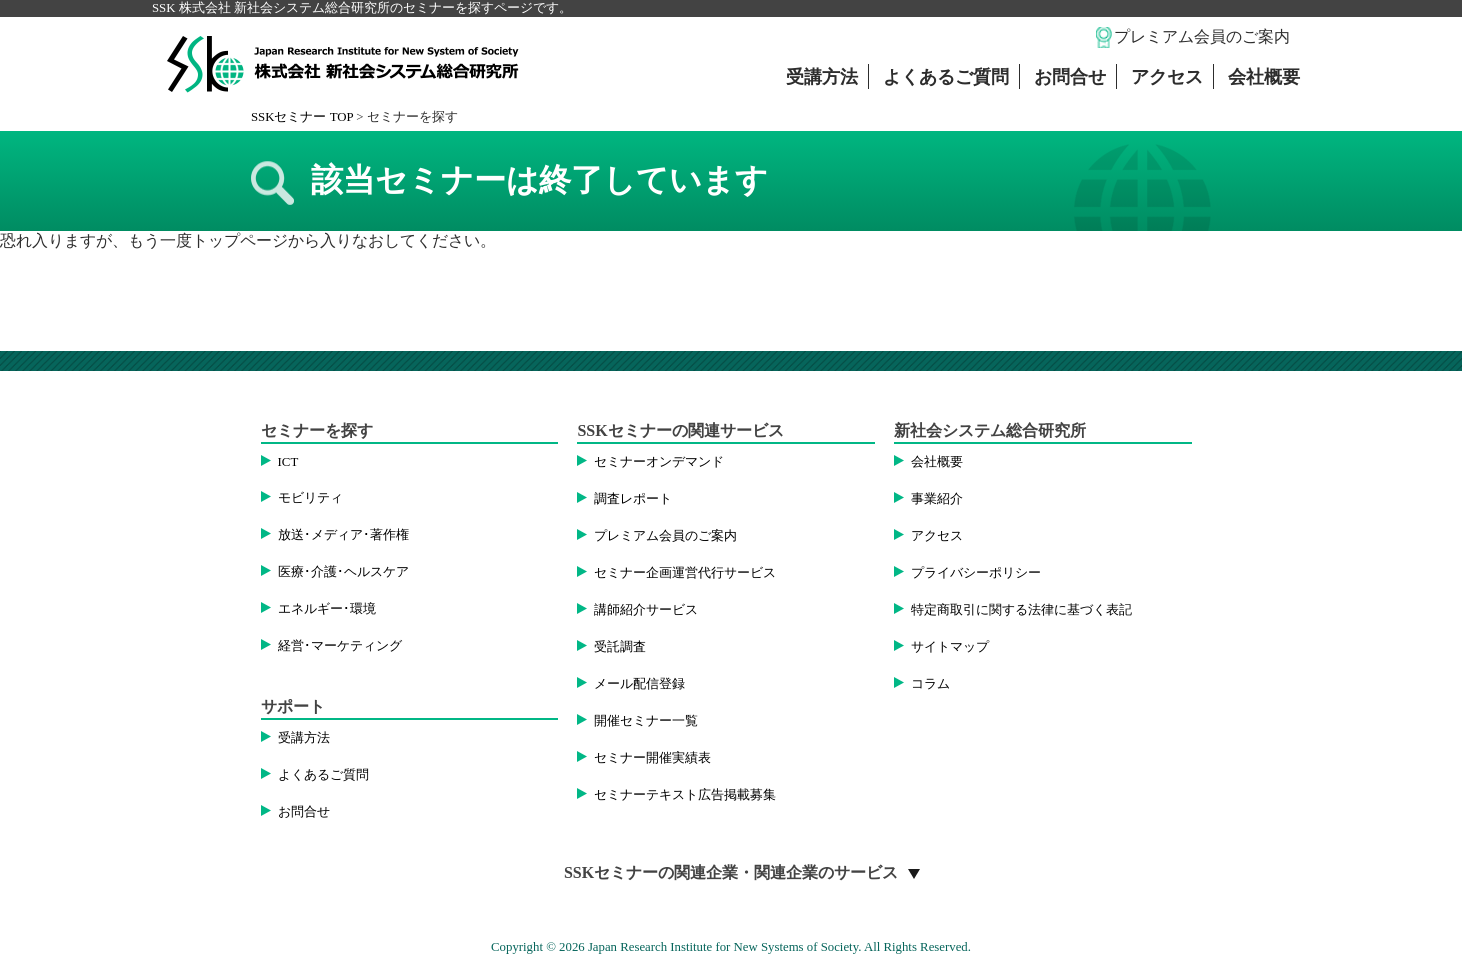 The width and height of the screenshot is (1462, 965). What do you see at coordinates (950, 647) in the screenshot?
I see `サイトマップ` at bounding box center [950, 647].